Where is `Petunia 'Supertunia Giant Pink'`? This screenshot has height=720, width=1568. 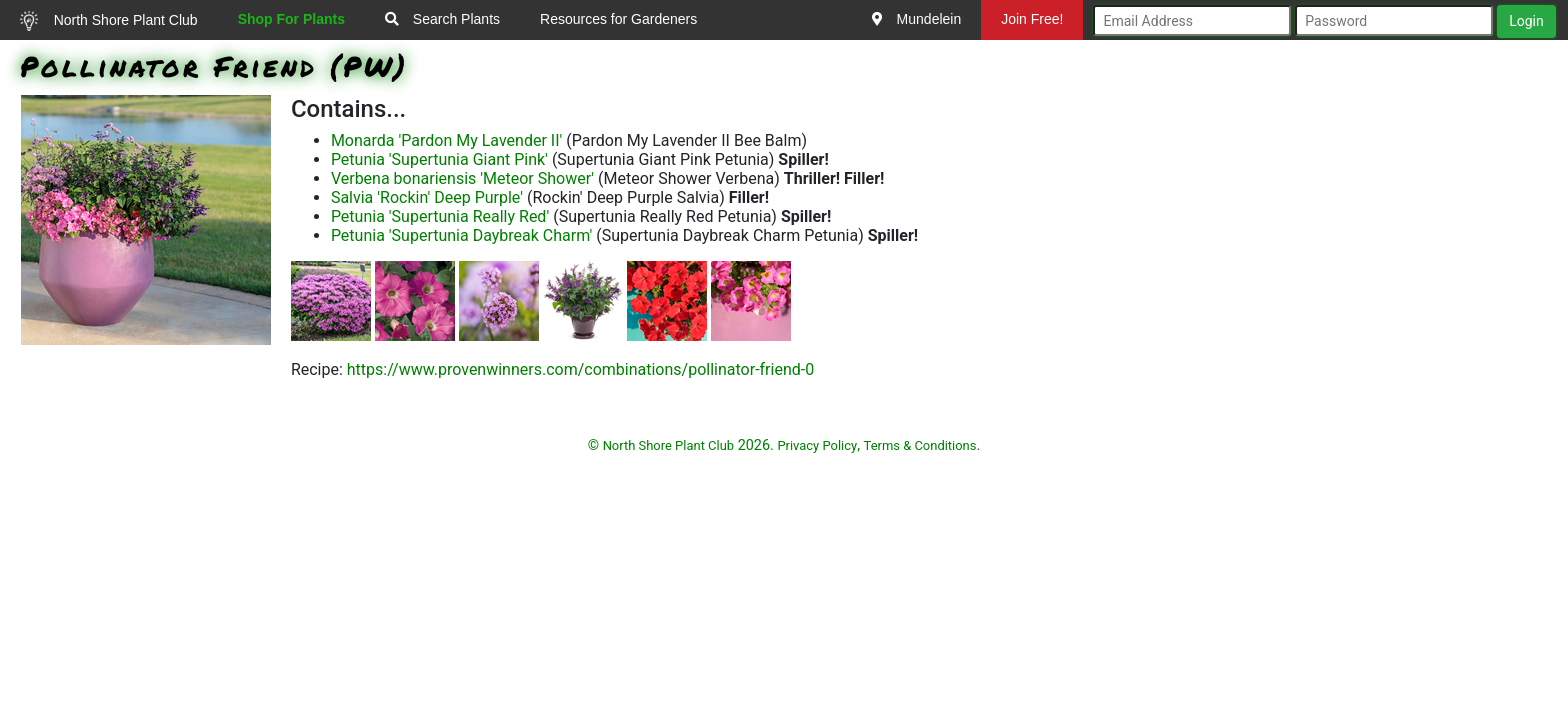 Petunia 'Supertunia Giant Pink' is located at coordinates (439, 159).